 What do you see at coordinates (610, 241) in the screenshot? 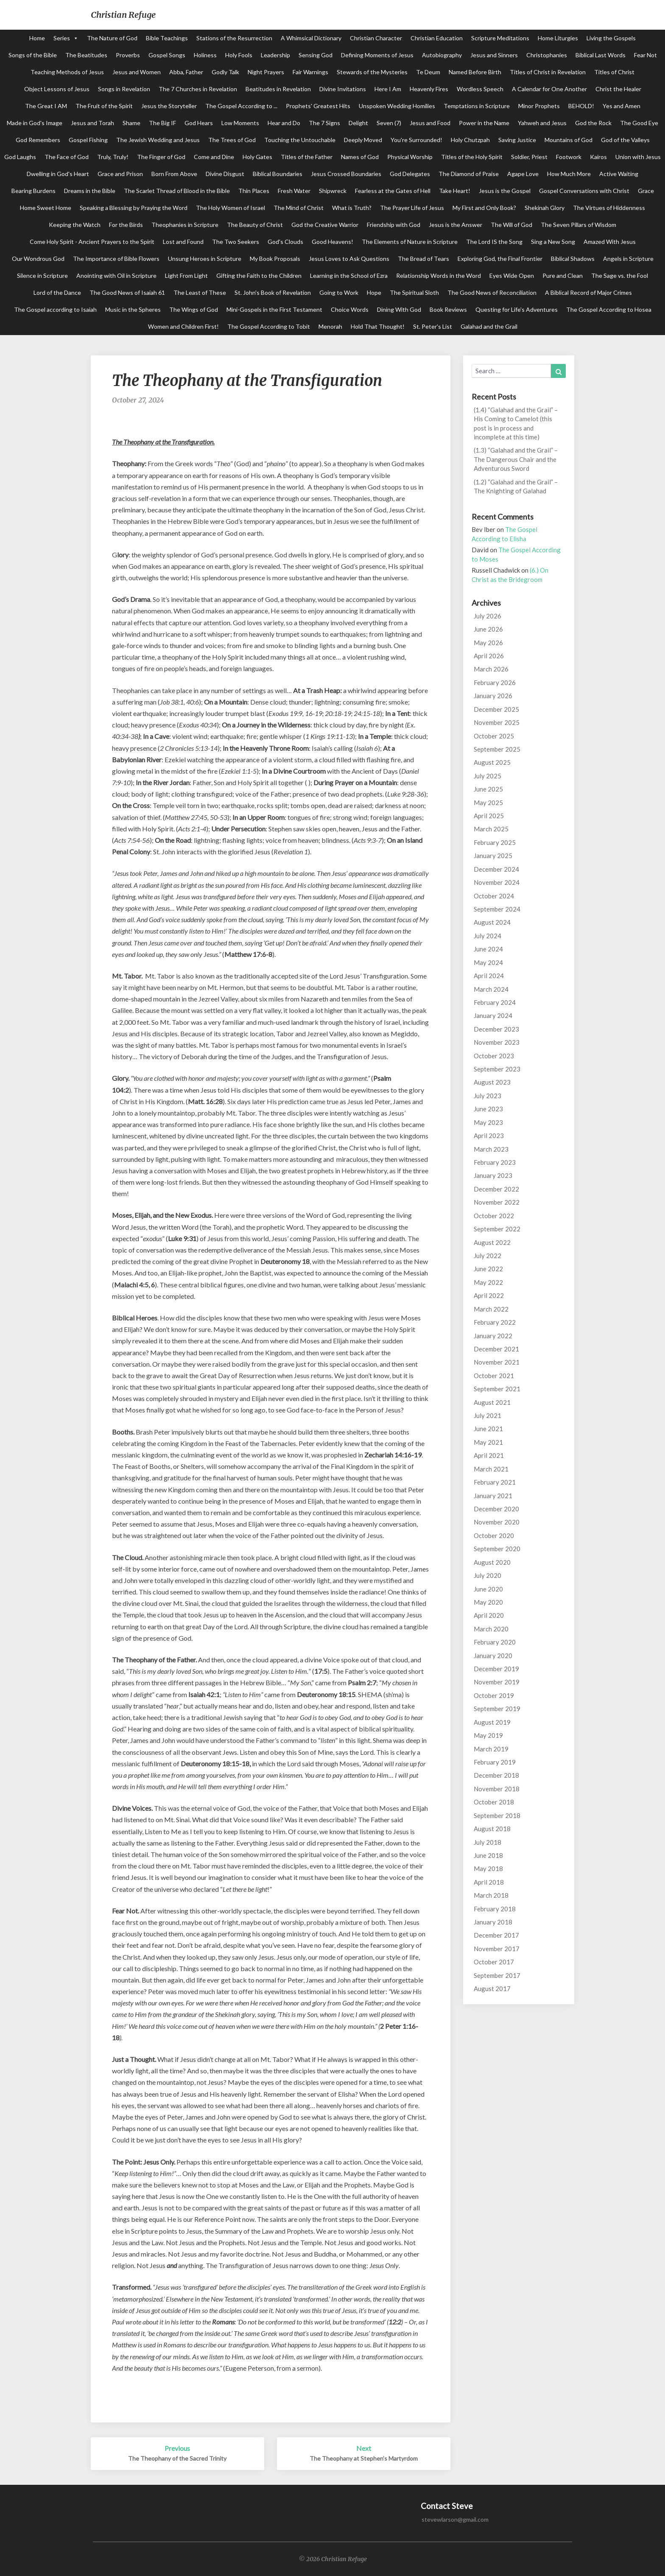
I see `Amazed With Jesus` at bounding box center [610, 241].